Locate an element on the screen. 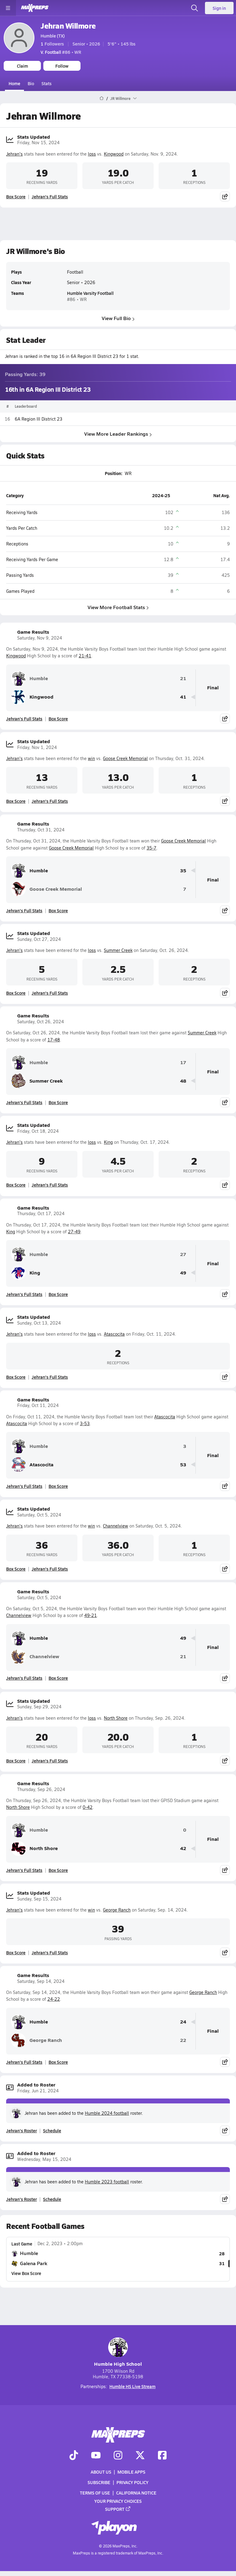  Humble is located at coordinates (29, 678).